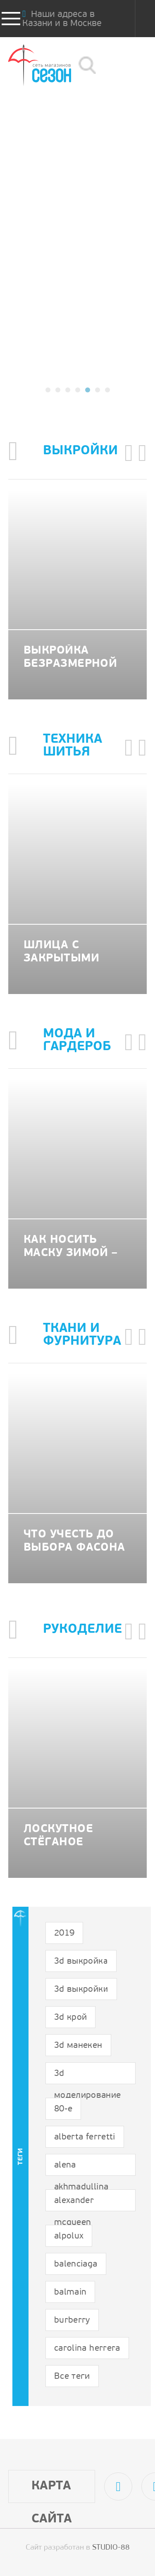  What do you see at coordinates (81, 2168) in the screenshot?
I see `alena akhmadullina` at bounding box center [81, 2168].